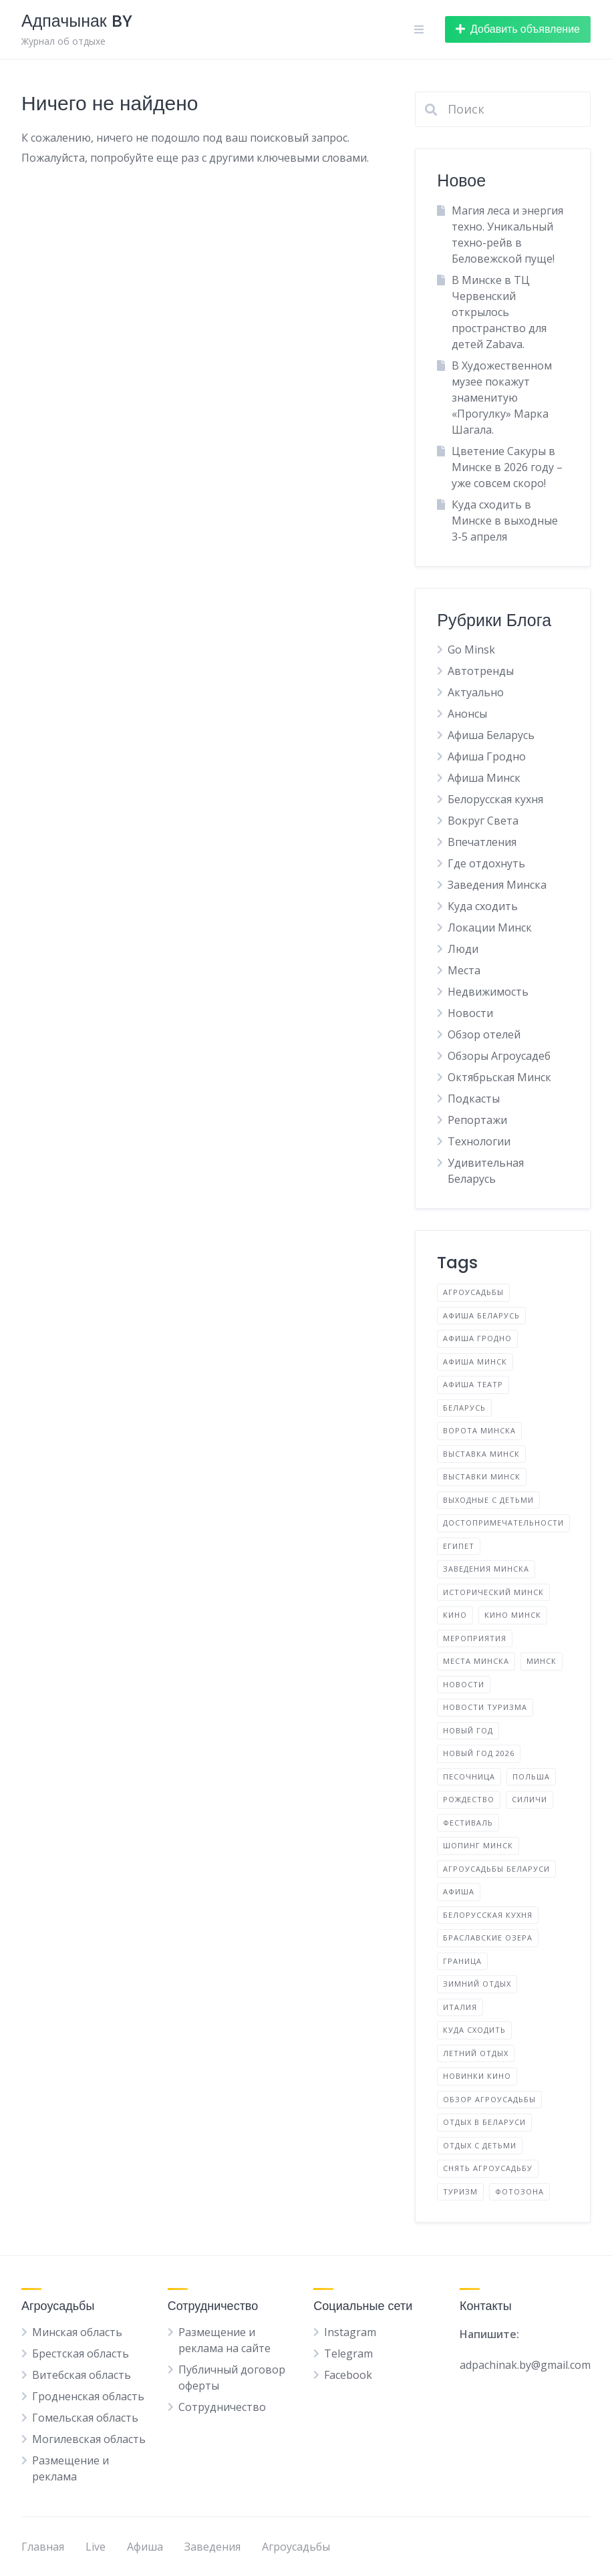 The image size is (612, 2576). Describe the element at coordinates (484, 777) in the screenshot. I see `Афиша Минск` at that location.